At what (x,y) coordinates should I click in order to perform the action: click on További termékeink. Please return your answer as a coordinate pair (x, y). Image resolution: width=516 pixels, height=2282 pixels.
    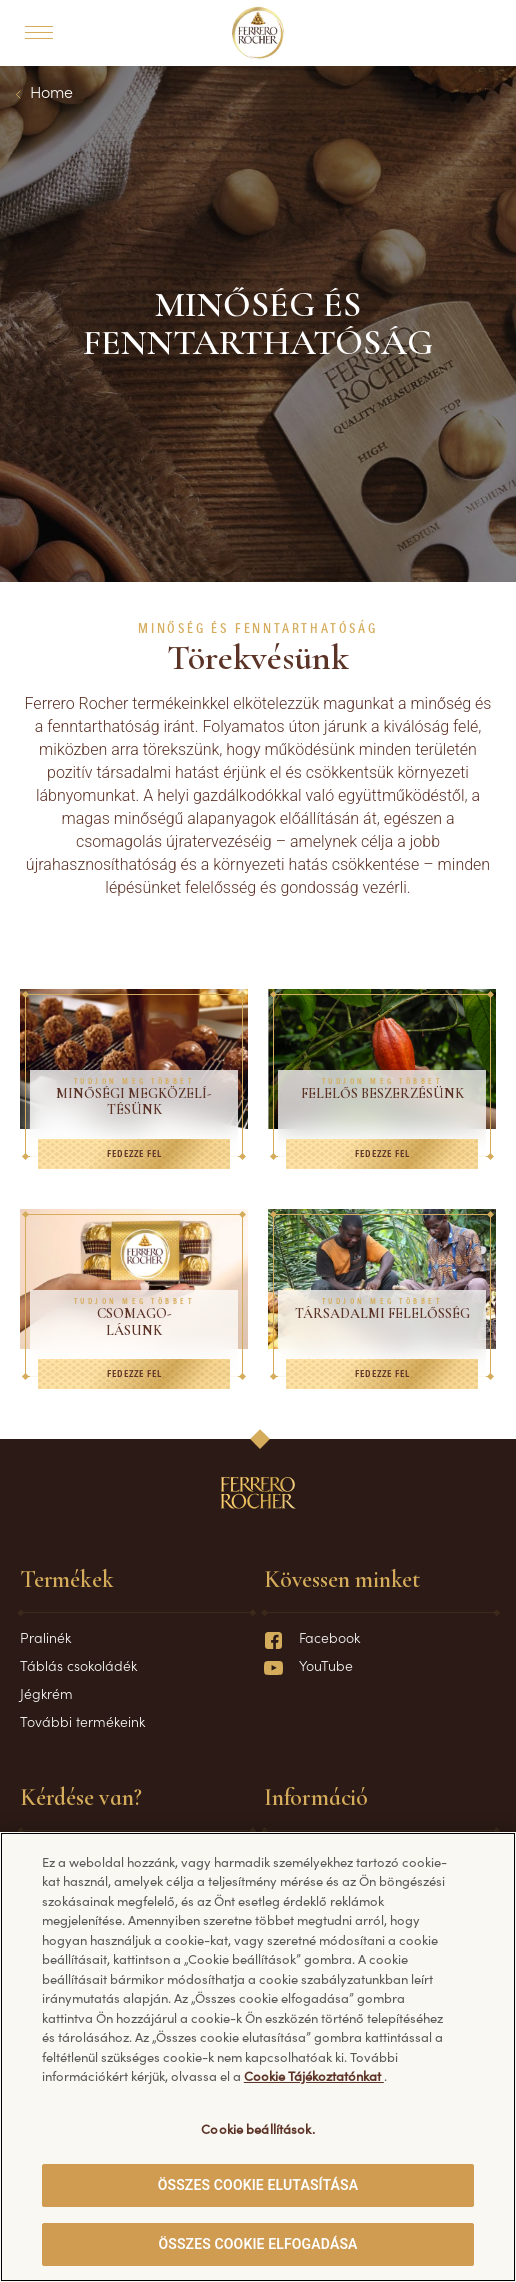
    Looking at the image, I should click on (82, 1721).